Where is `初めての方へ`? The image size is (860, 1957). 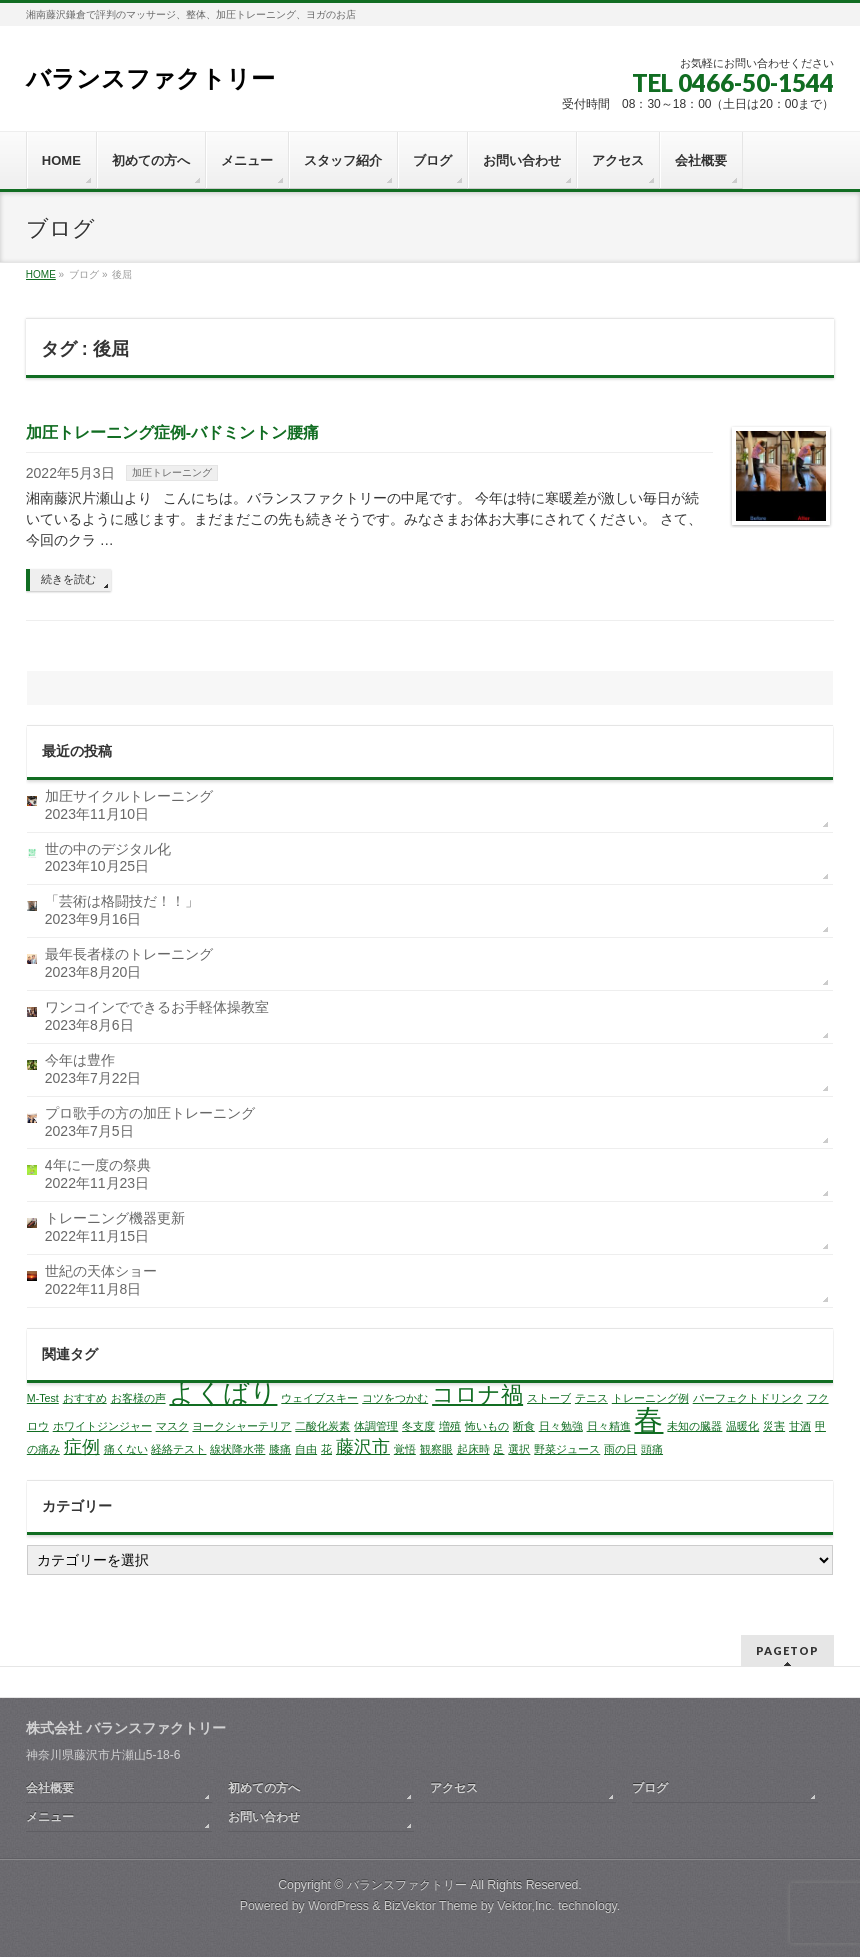 初めての方へ is located at coordinates (264, 1788).